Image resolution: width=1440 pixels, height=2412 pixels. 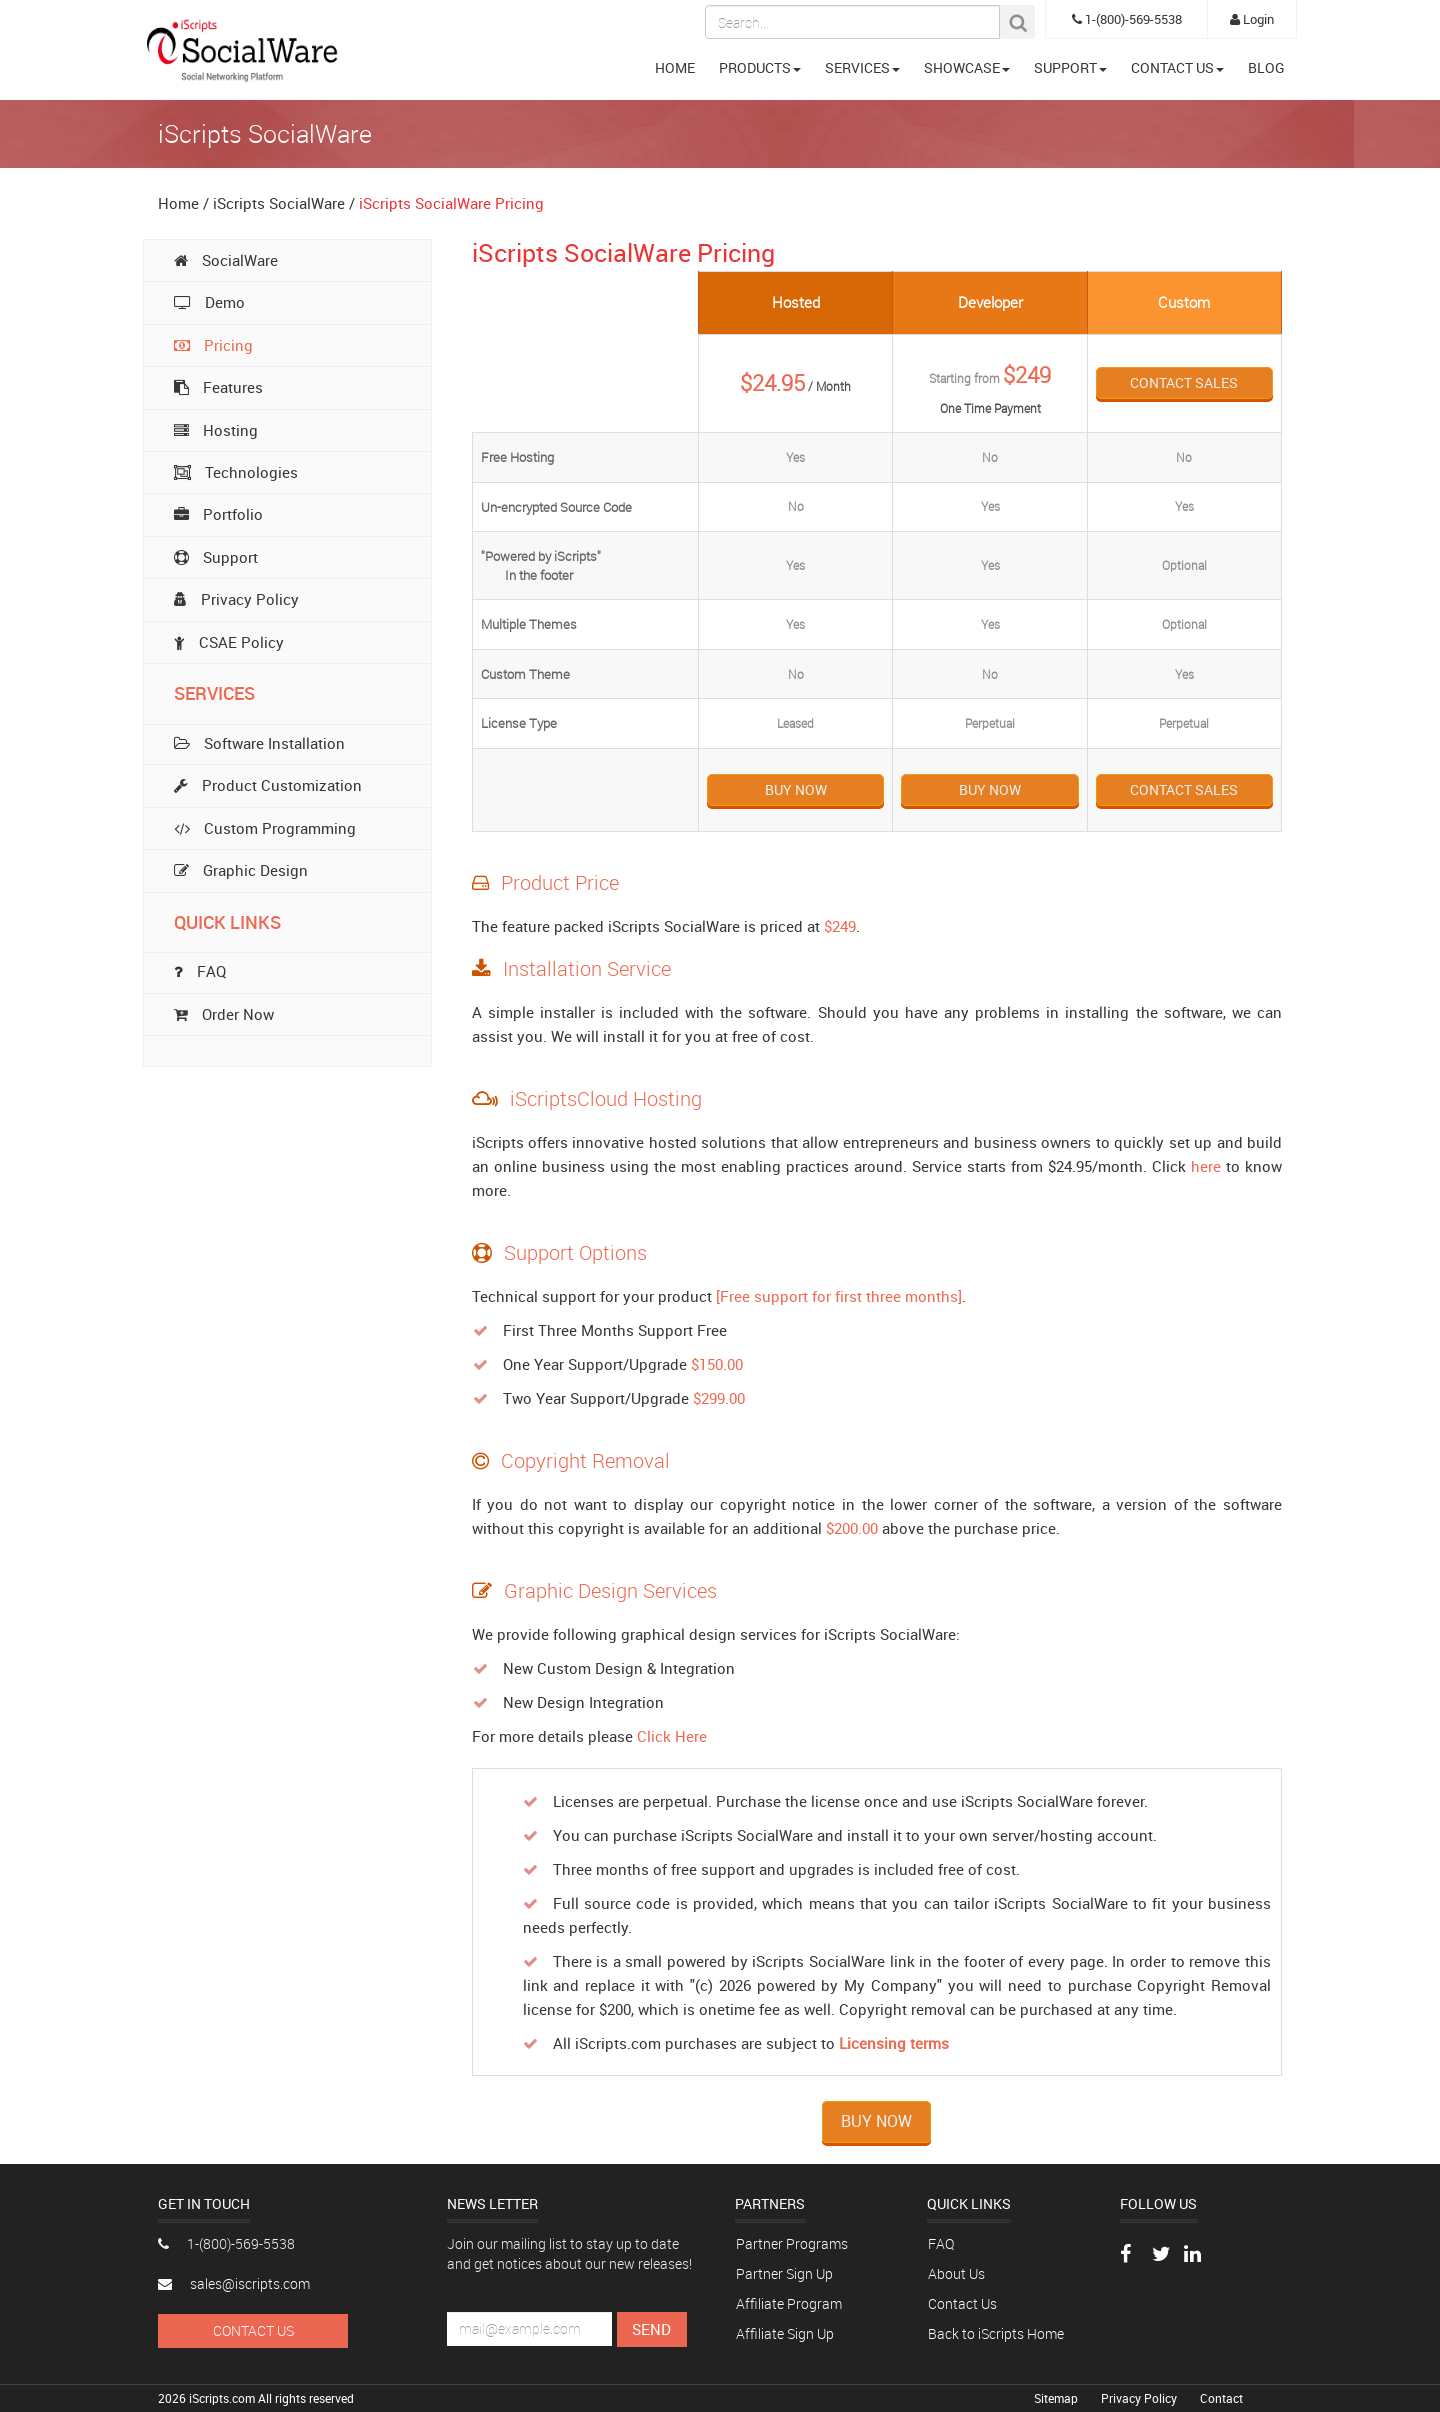 I want to click on iScripts SocialWare Pricing, so click(x=451, y=203).